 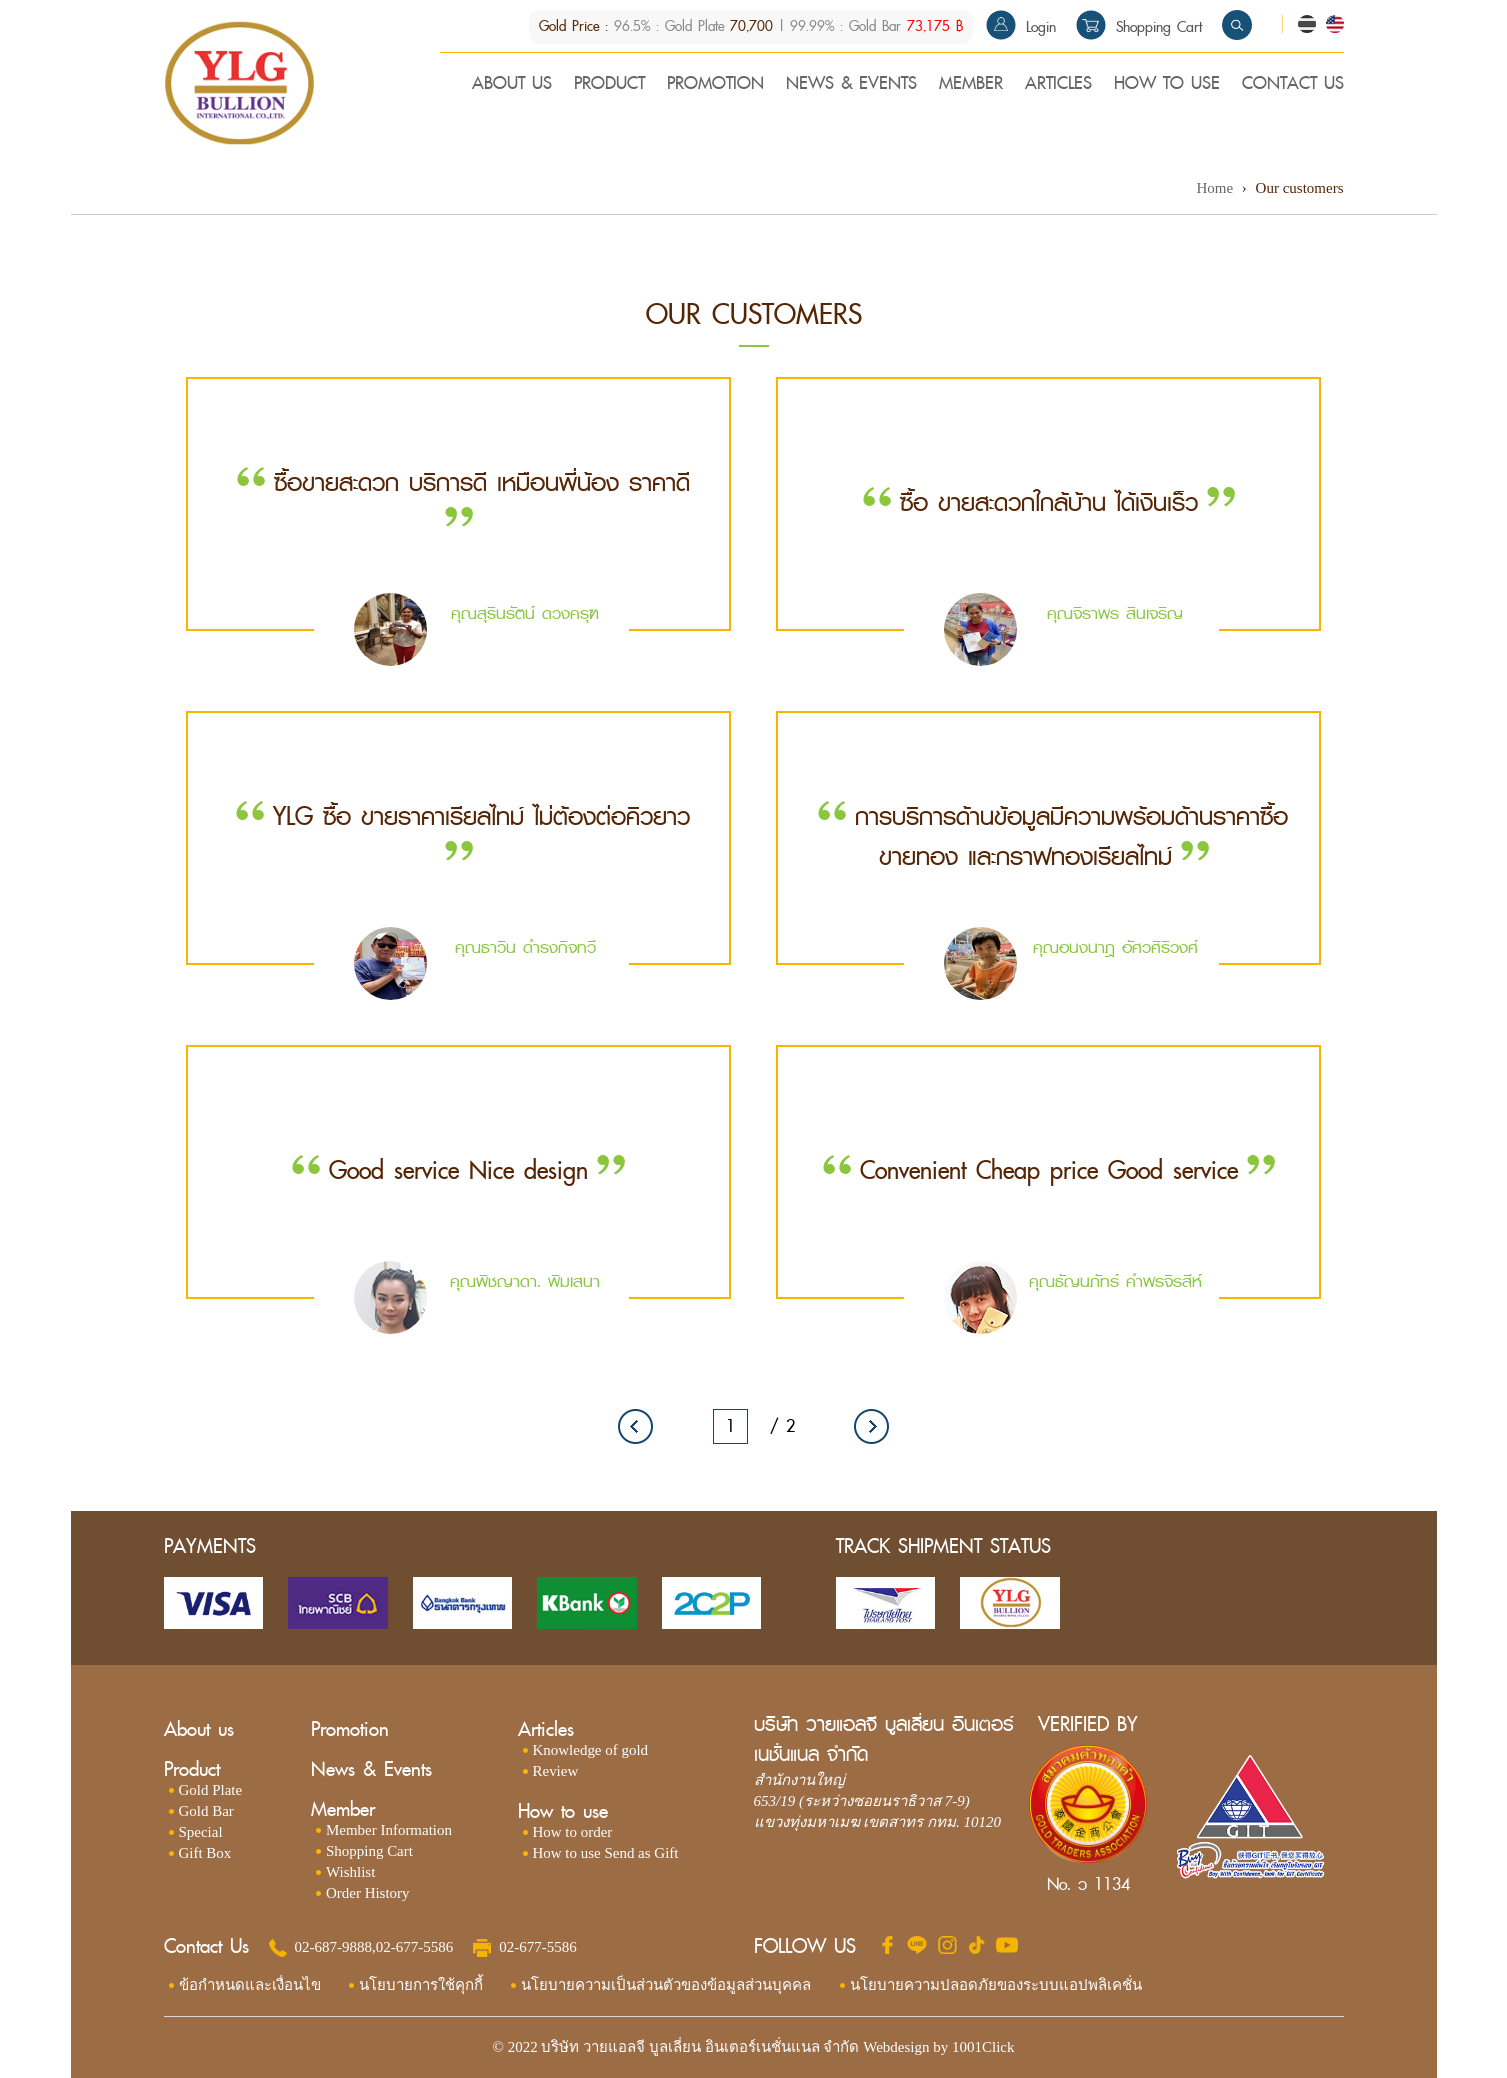 I want to click on Wishlist, so click(x=350, y=1873).